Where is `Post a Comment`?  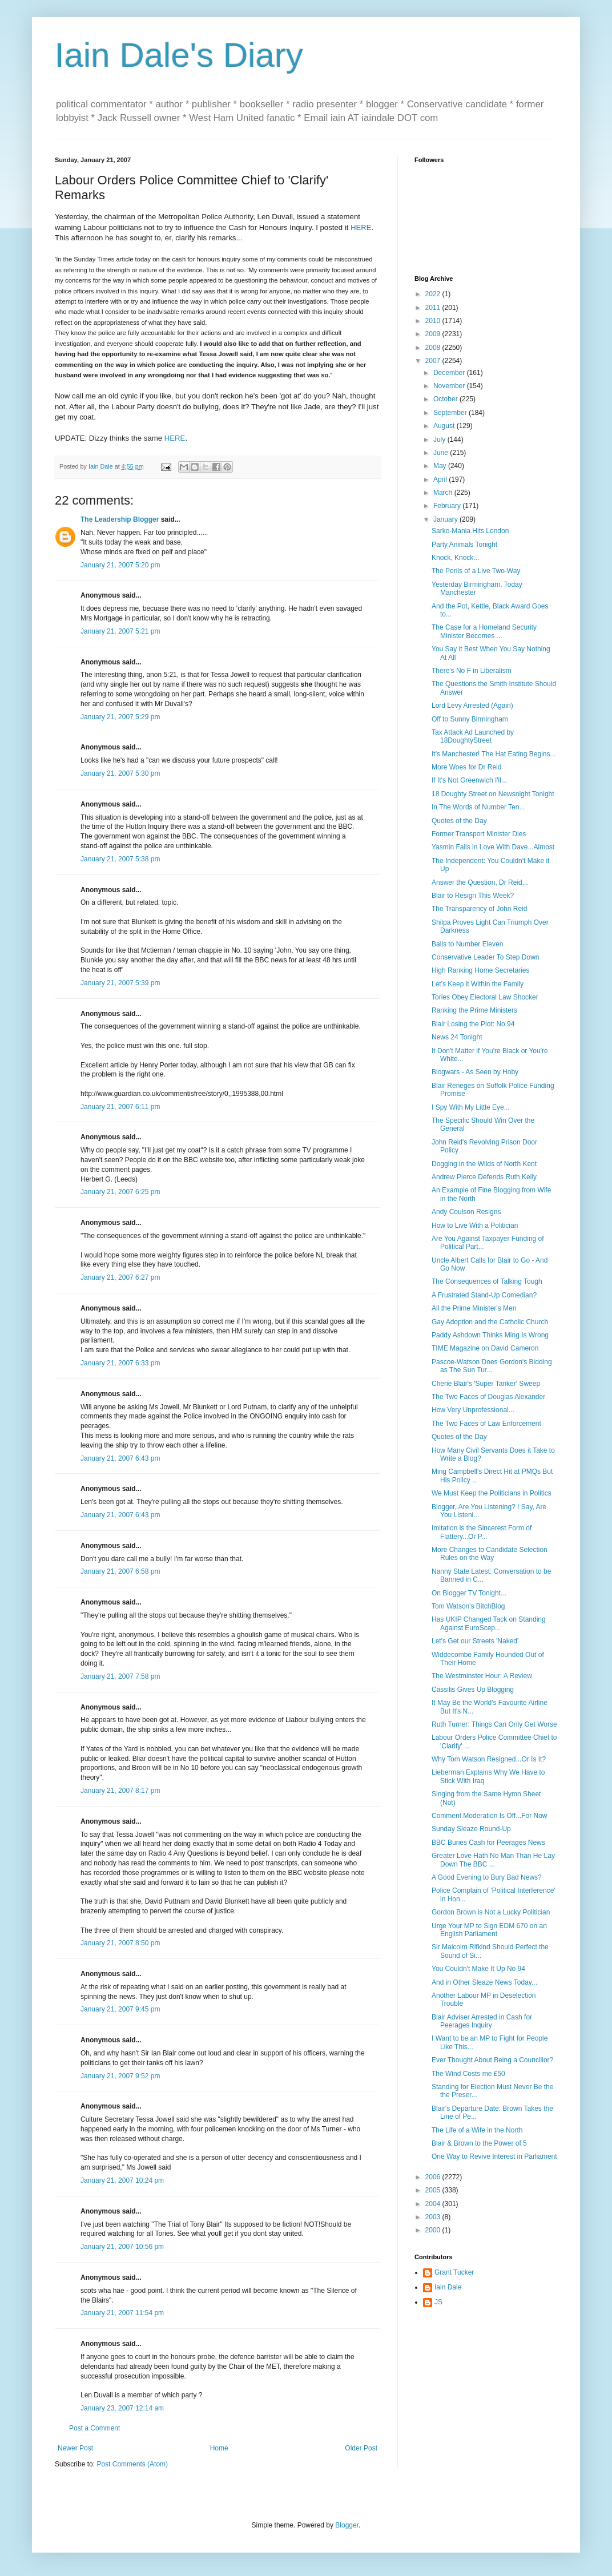 Post a Comment is located at coordinates (94, 2428).